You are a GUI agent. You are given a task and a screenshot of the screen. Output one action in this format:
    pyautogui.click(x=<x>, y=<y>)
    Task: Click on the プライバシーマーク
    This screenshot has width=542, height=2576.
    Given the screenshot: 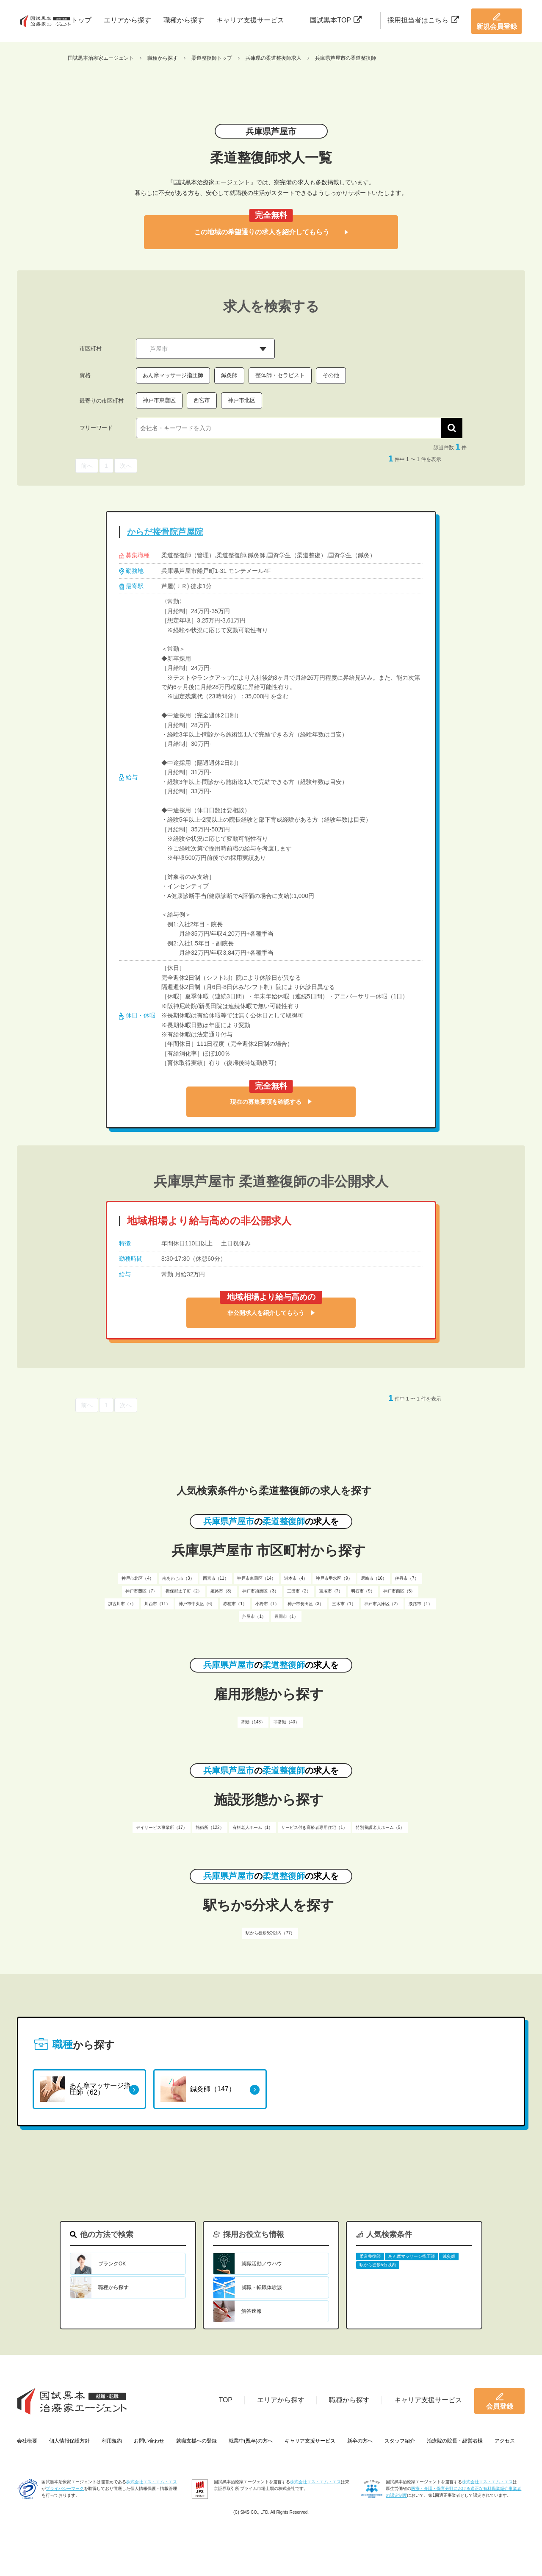 What is the action you would take?
    pyautogui.click(x=65, y=2488)
    